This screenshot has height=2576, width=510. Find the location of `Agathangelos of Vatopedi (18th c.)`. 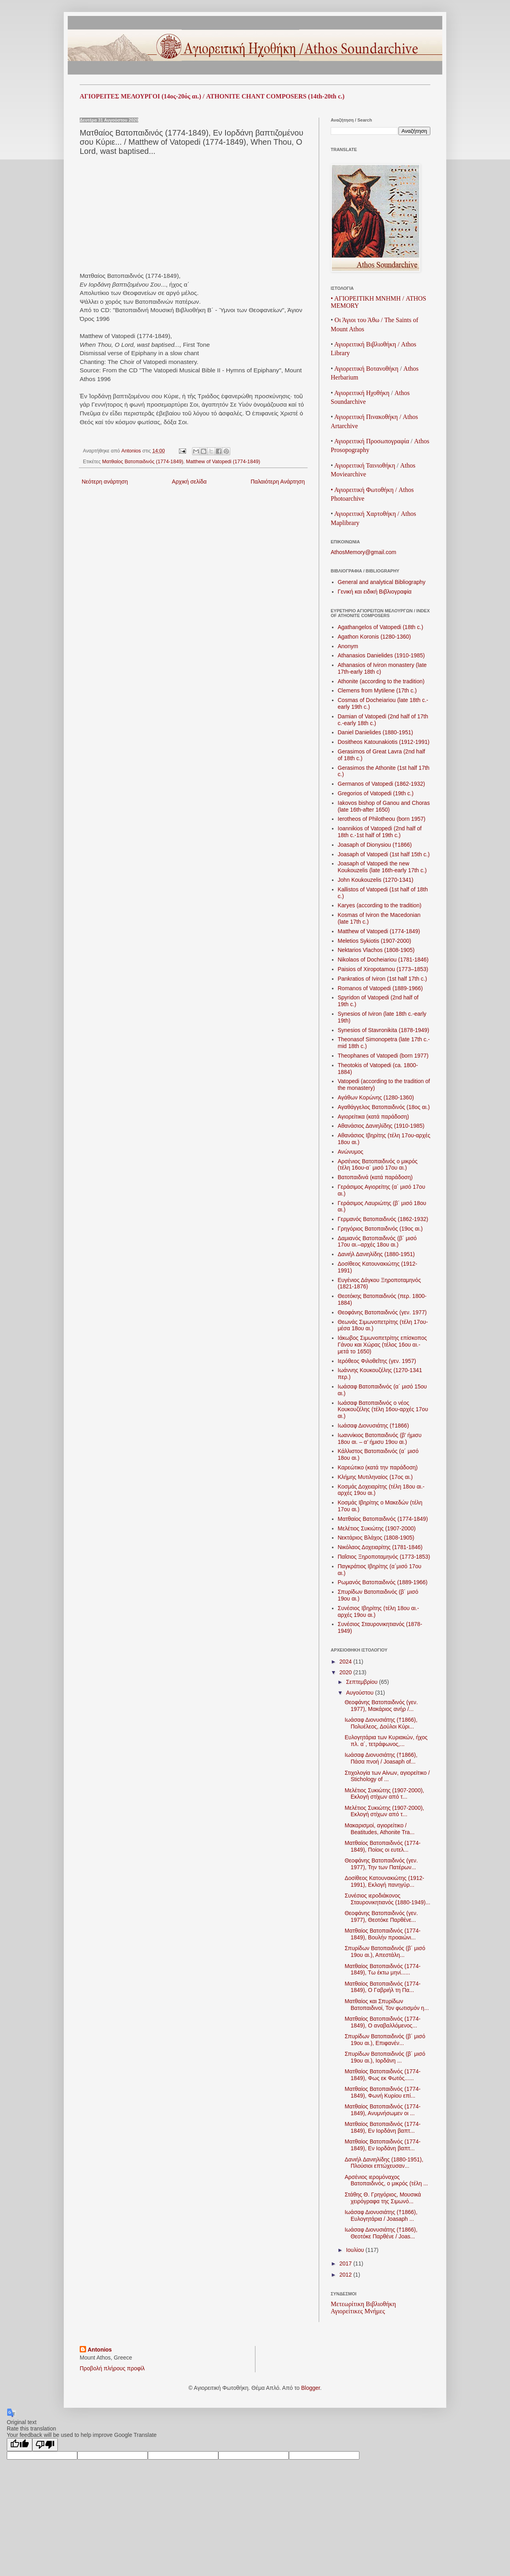

Agathangelos of Vatopedi (18th c.) is located at coordinates (381, 627).